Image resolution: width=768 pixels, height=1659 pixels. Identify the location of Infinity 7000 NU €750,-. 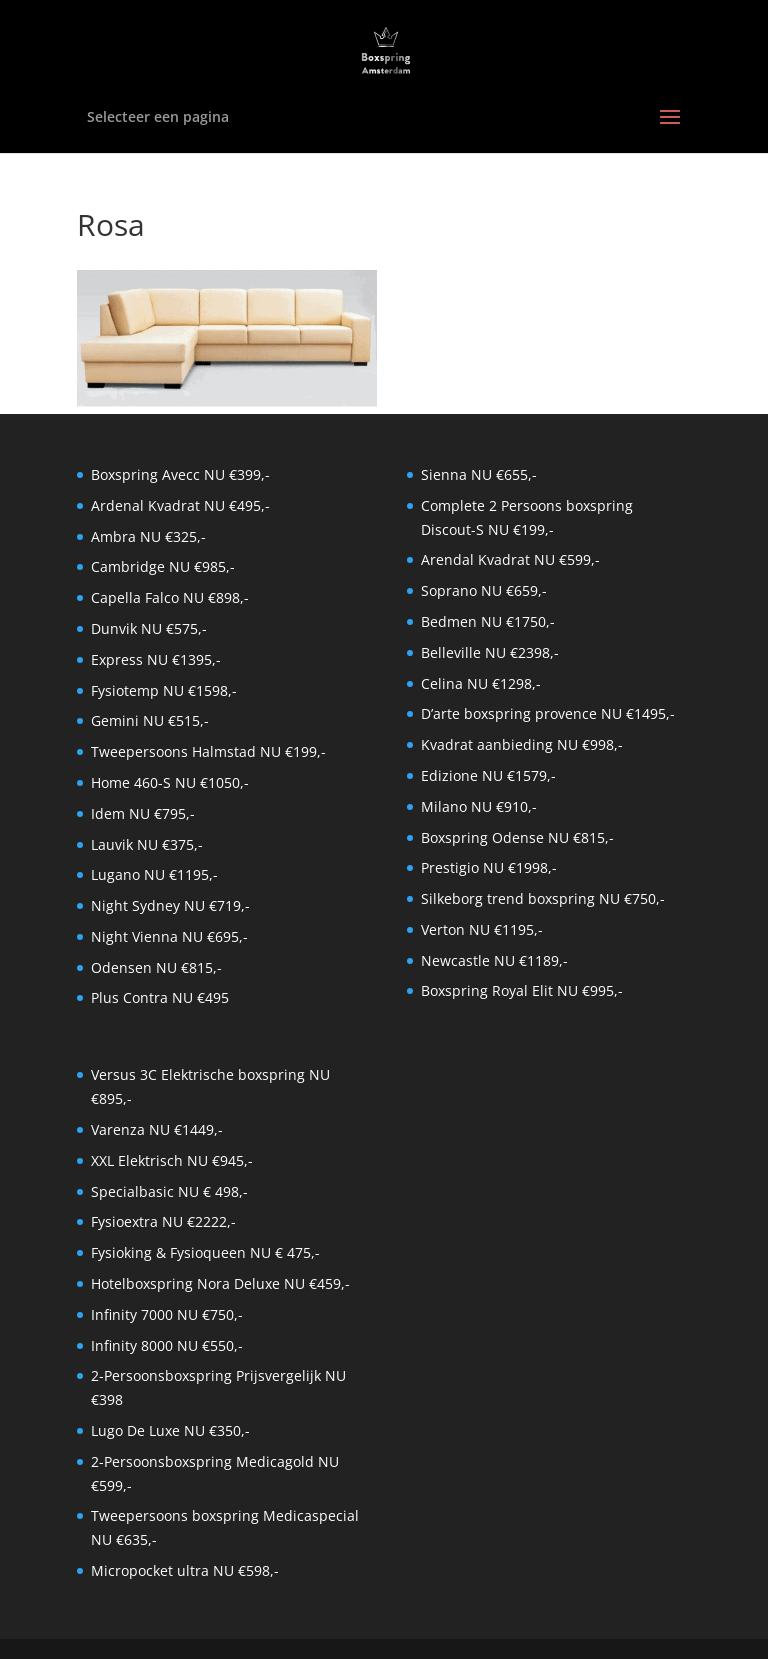
(167, 1314).